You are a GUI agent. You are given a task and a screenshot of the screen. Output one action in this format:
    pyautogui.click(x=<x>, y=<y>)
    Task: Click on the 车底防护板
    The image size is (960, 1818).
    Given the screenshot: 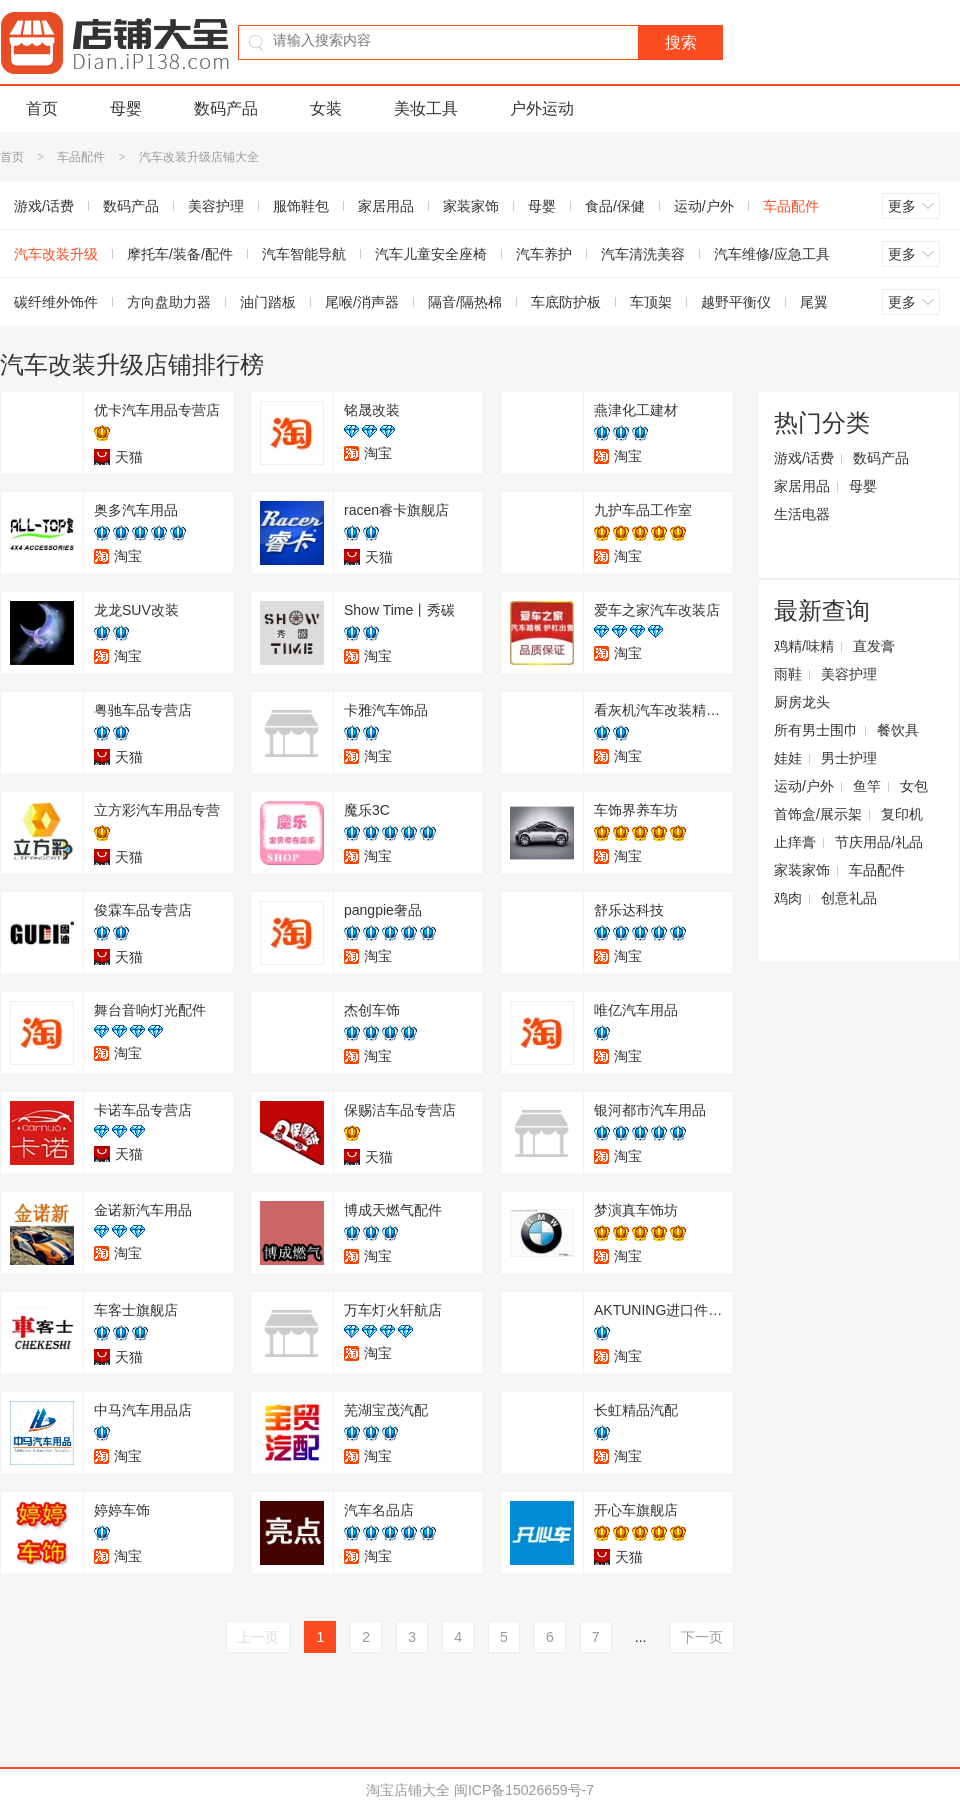 What is the action you would take?
    pyautogui.click(x=566, y=302)
    